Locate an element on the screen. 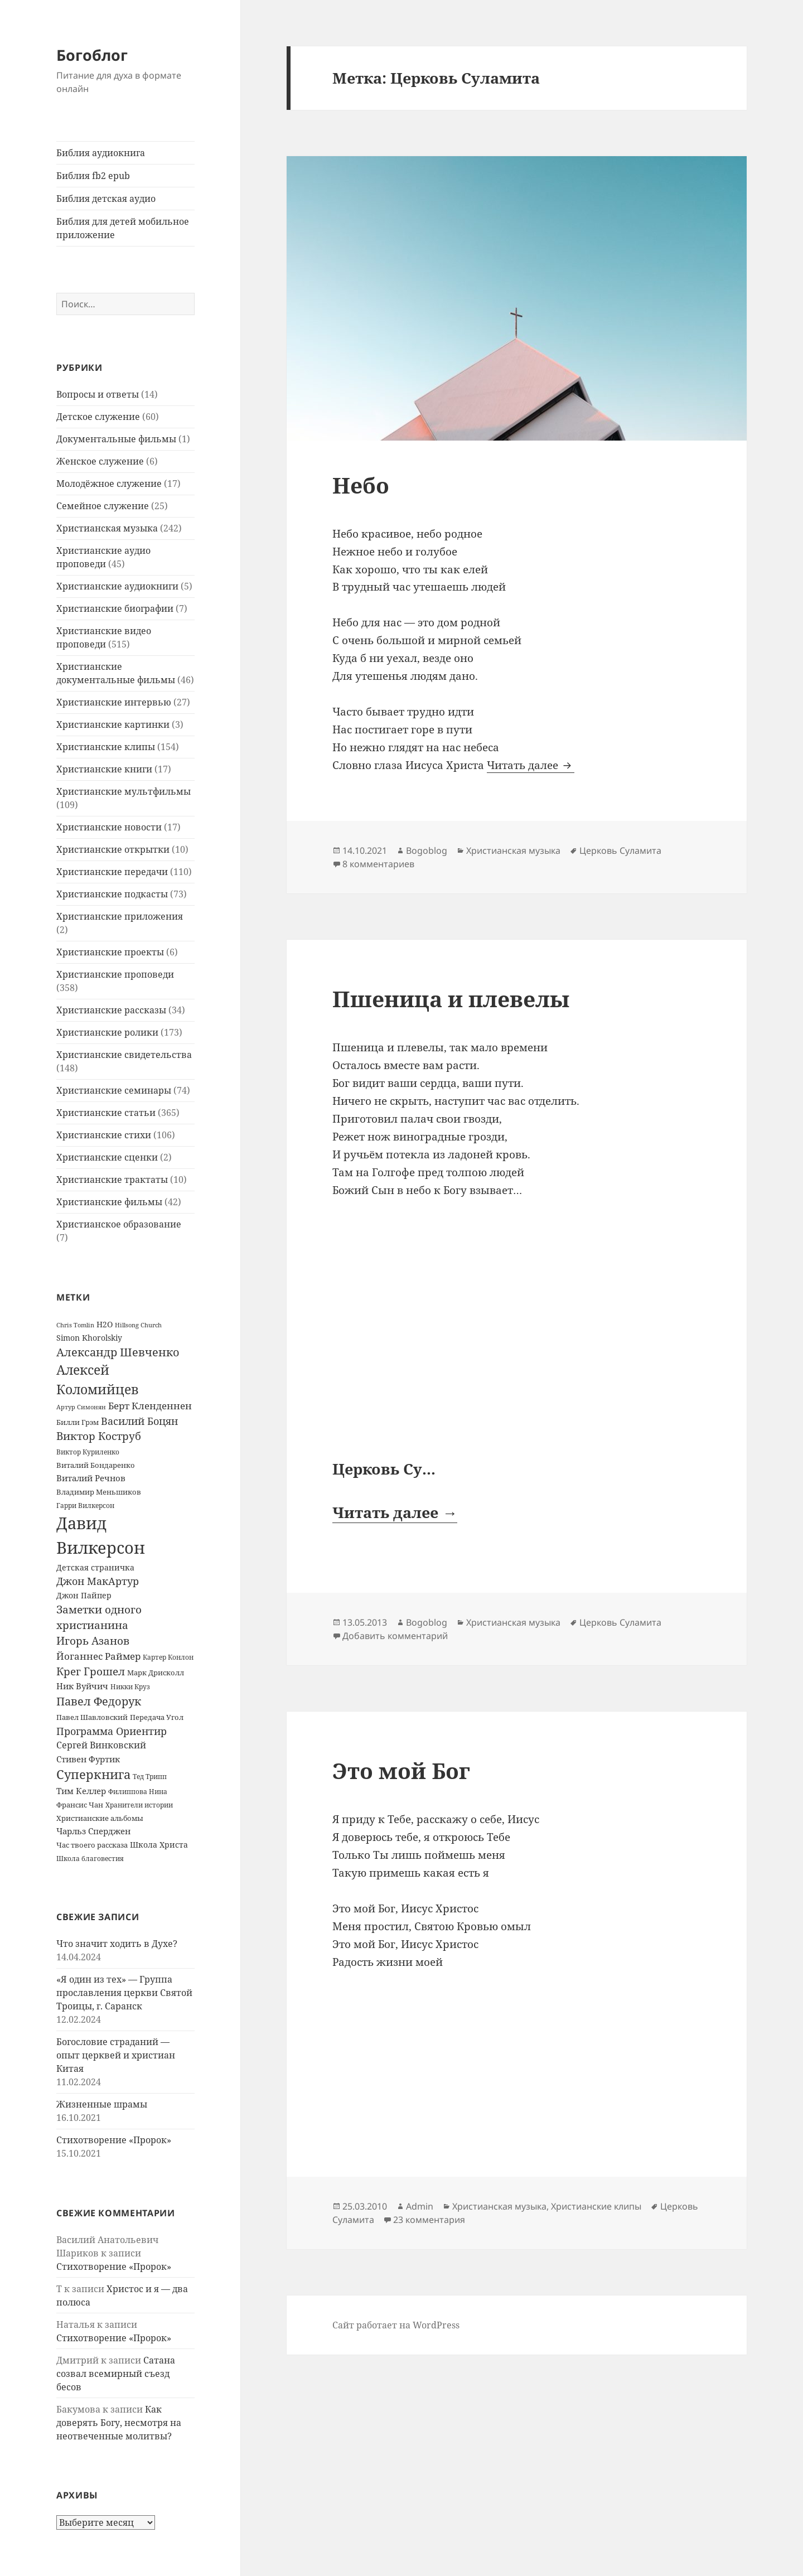  Вопросы и ответы is located at coordinates (97, 394).